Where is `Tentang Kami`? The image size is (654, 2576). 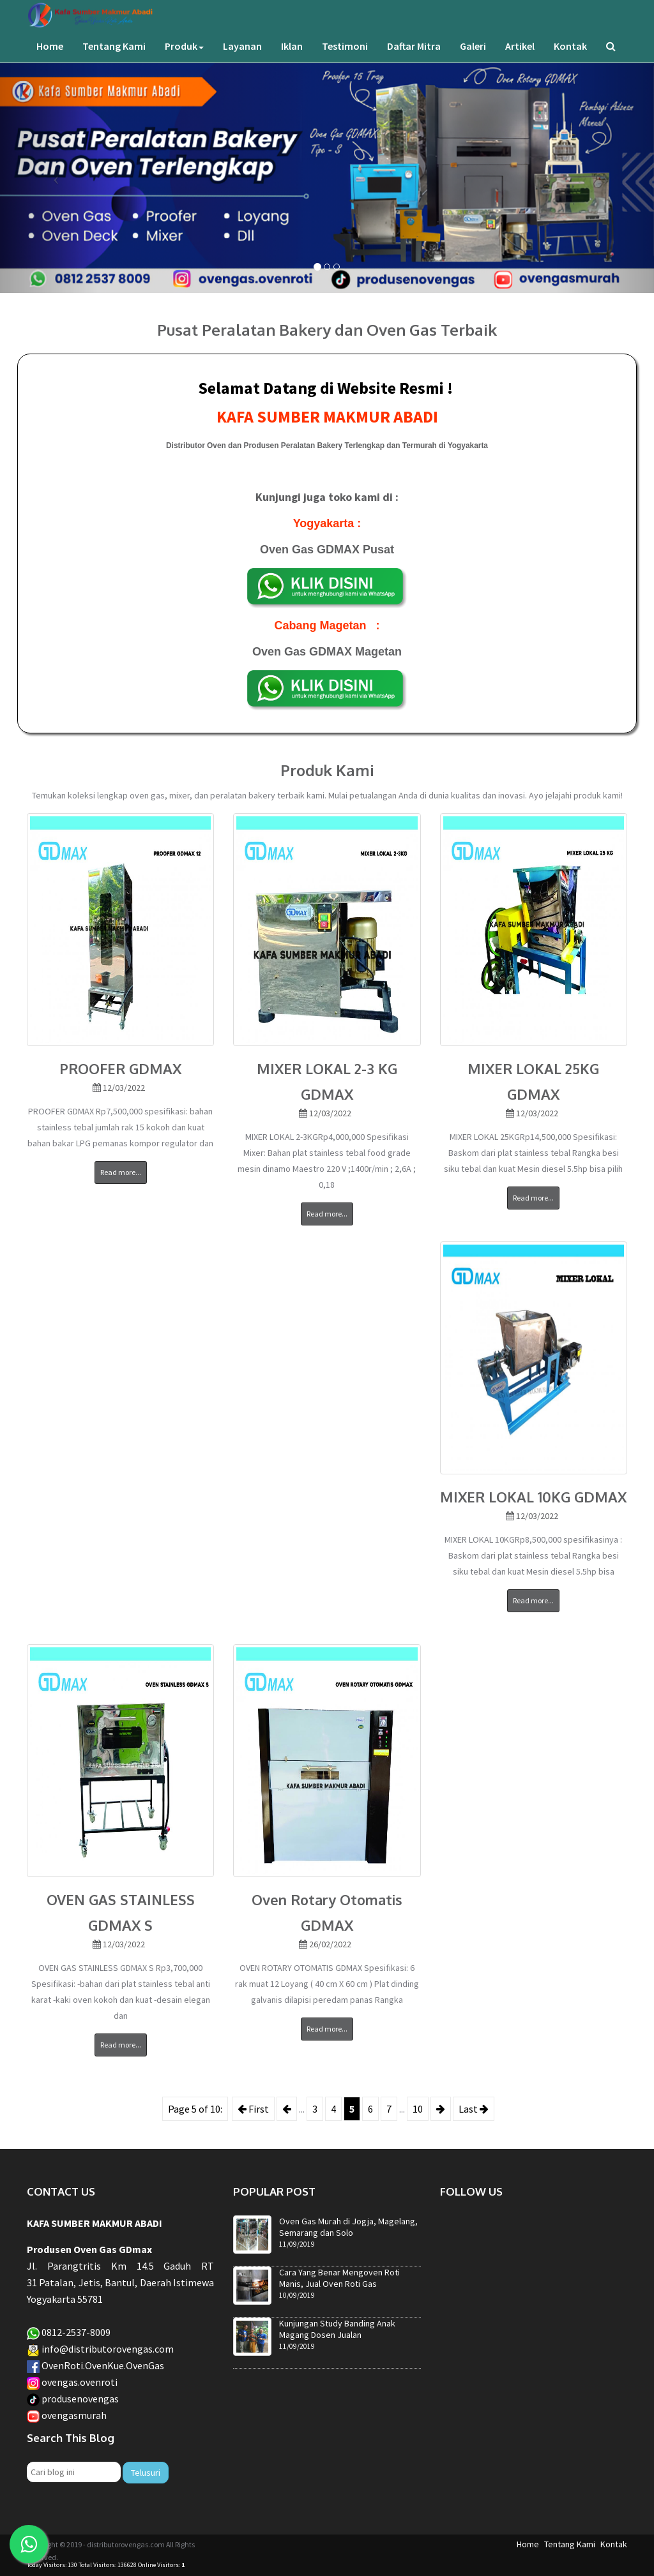
Tentang Kami is located at coordinates (114, 58).